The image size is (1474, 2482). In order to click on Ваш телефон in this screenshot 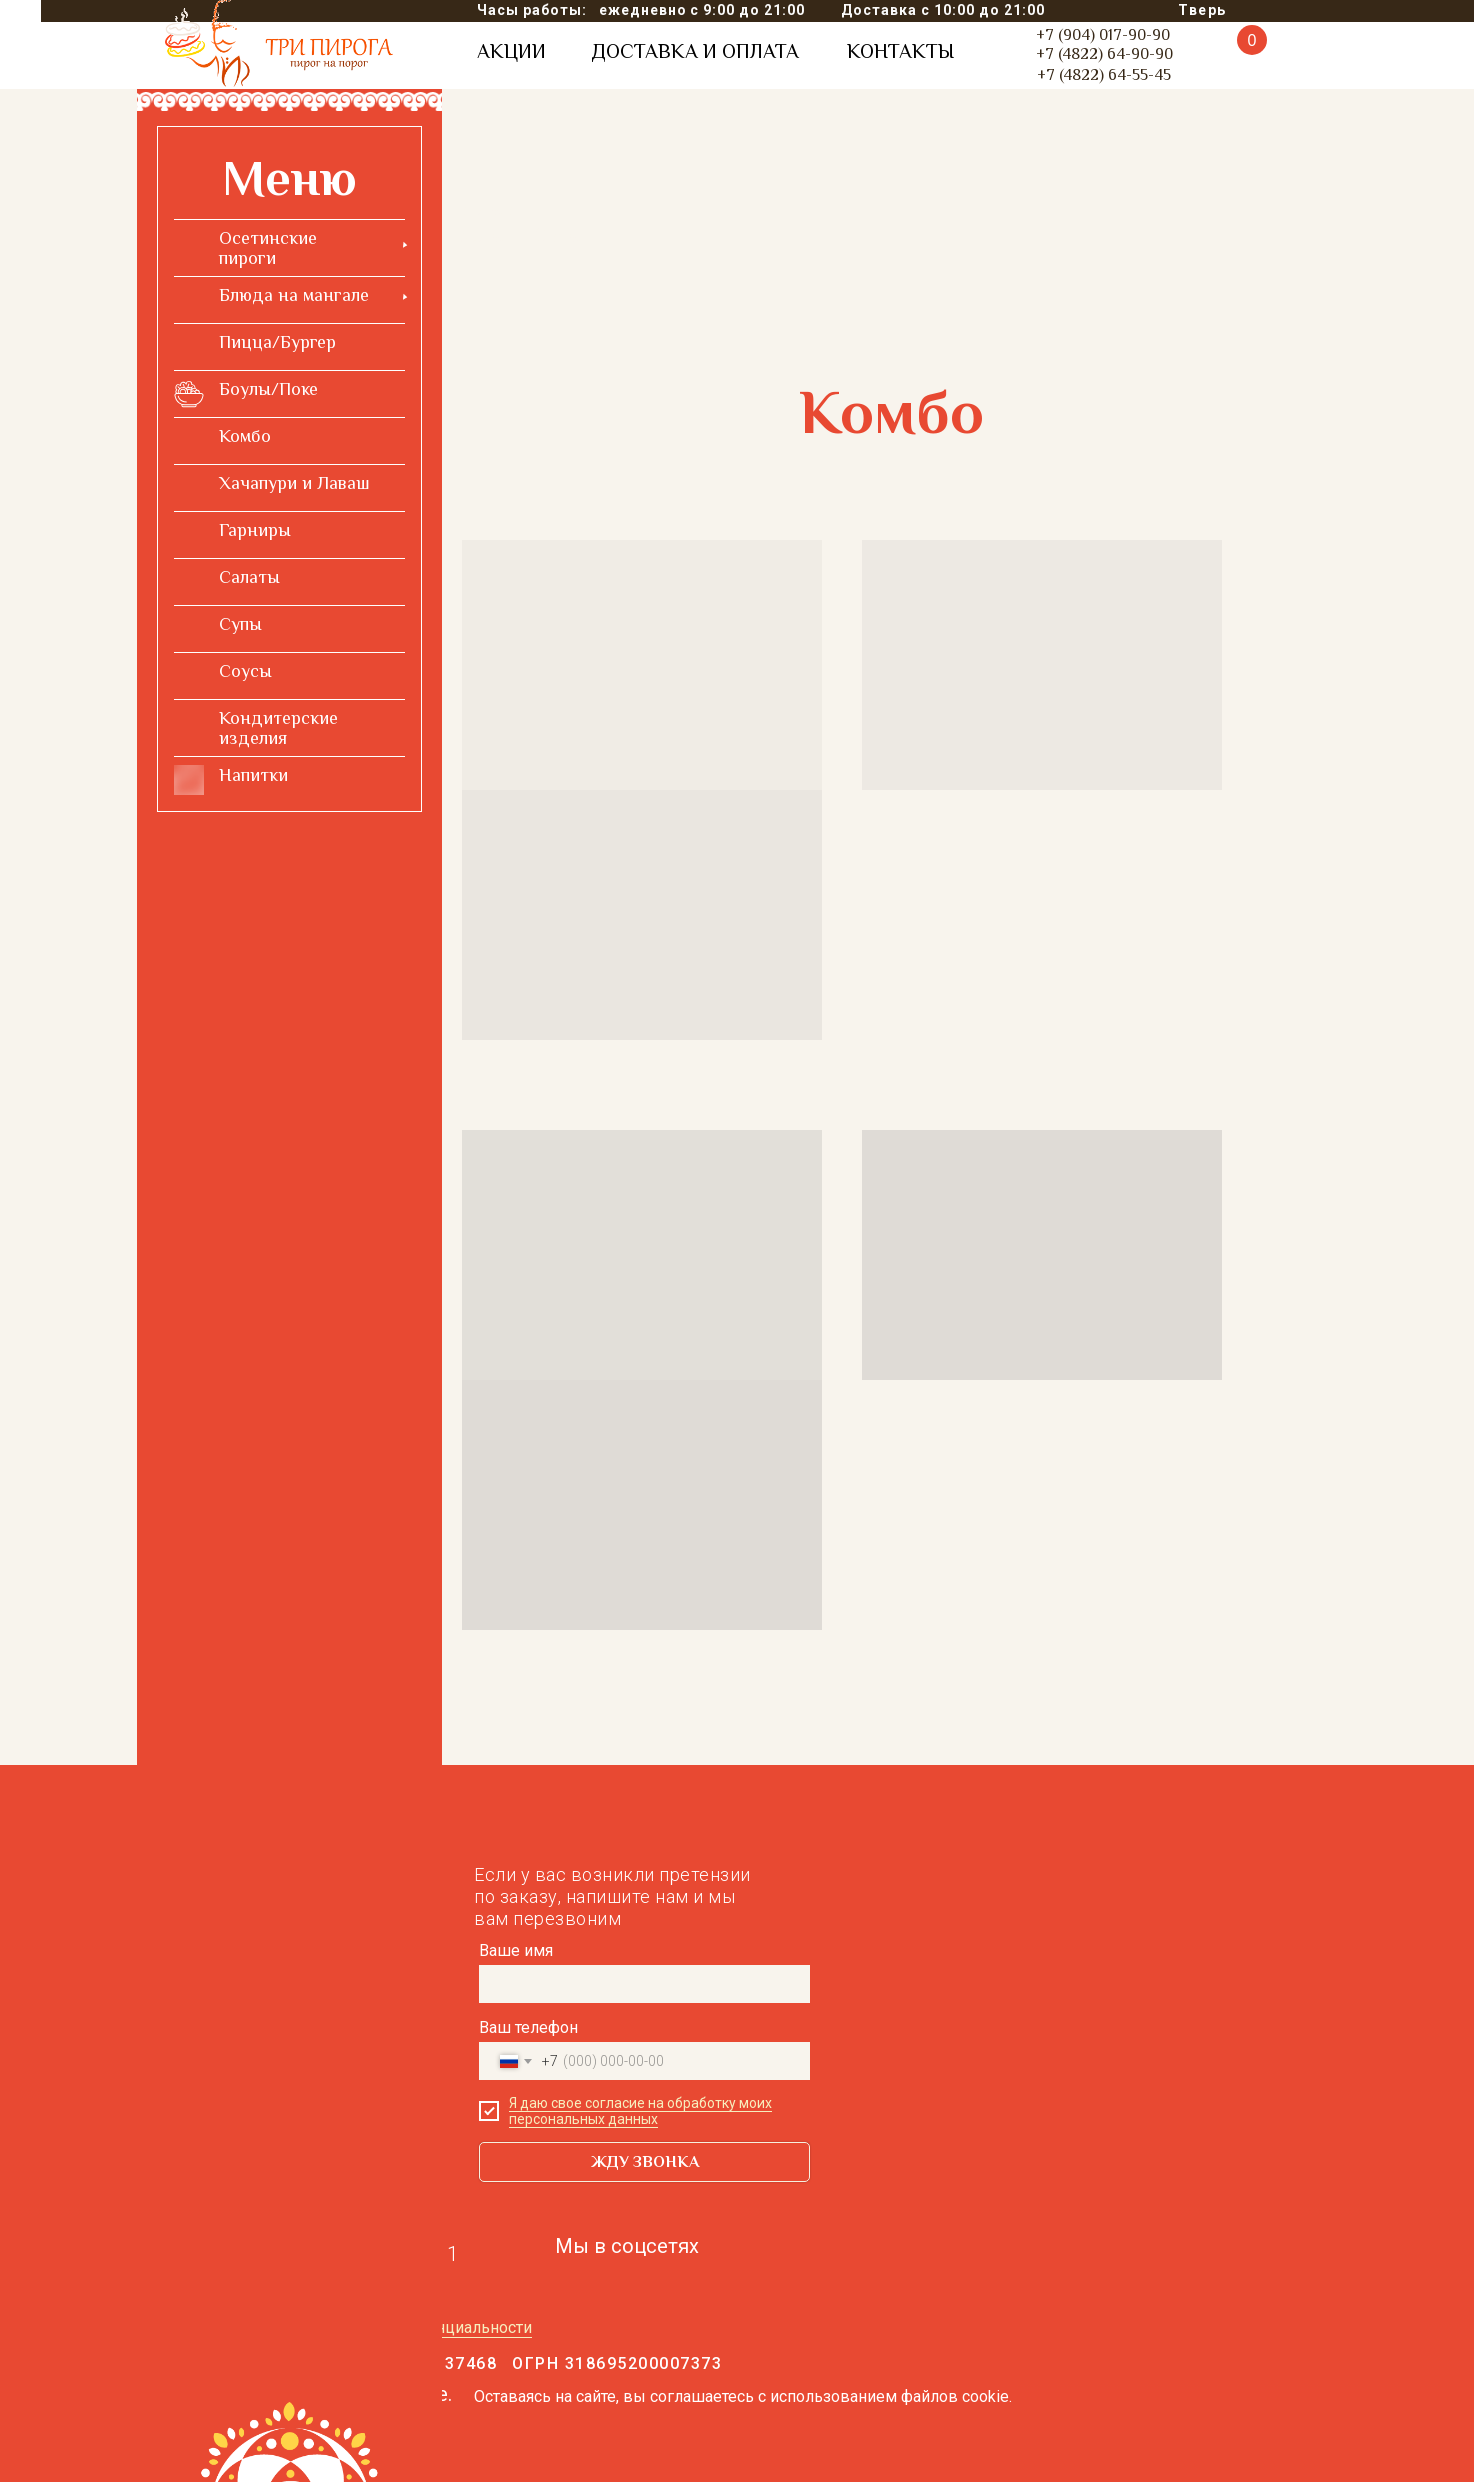, I will do `click(528, 2027)`.